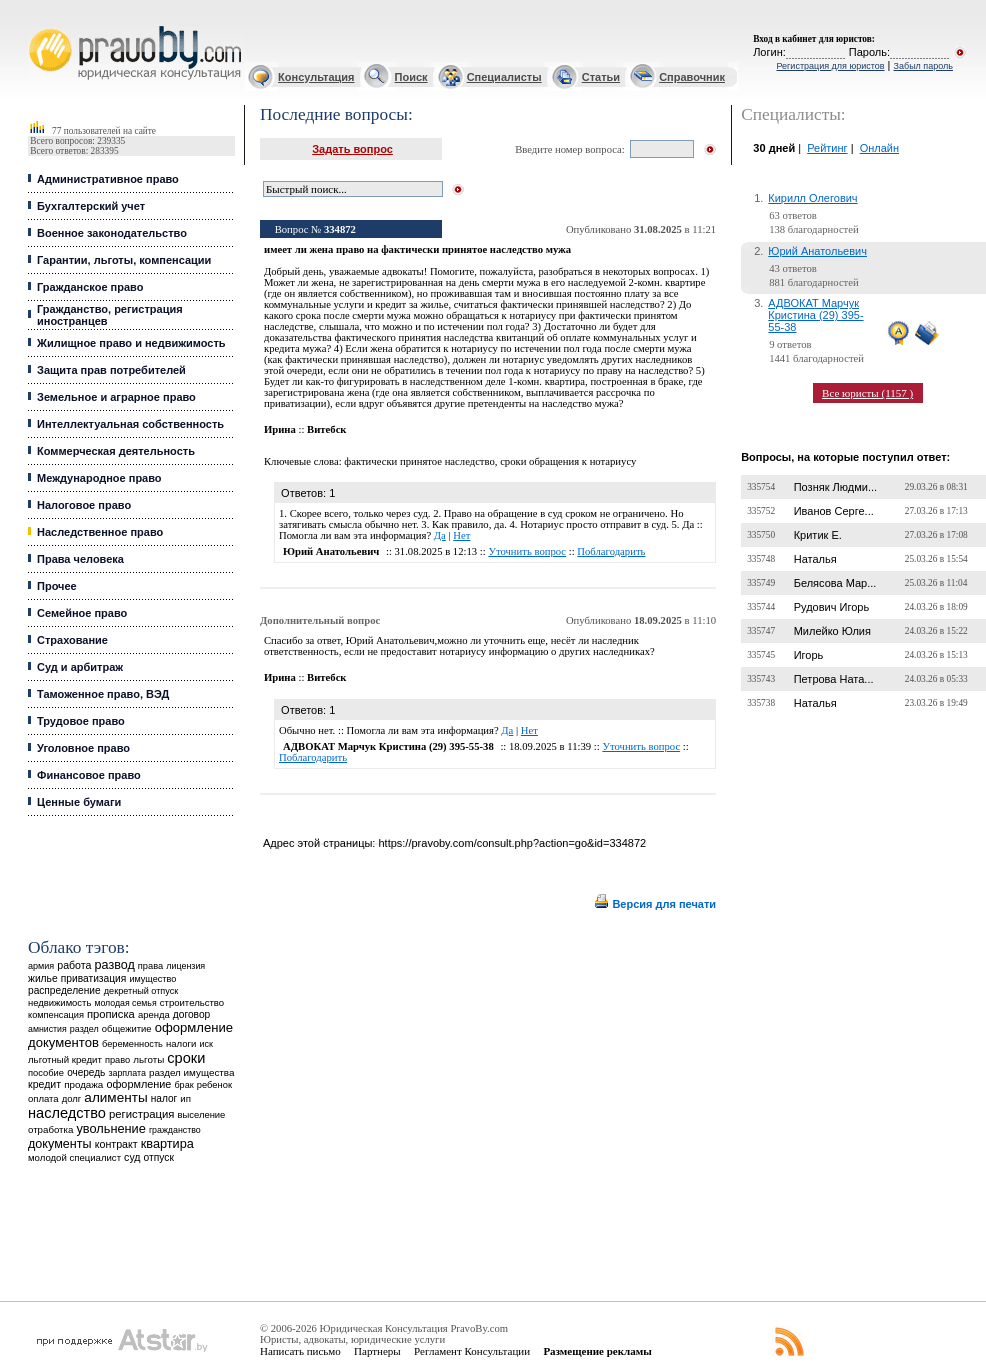 This screenshot has height=1372, width=986. Describe the element at coordinates (59, 1002) in the screenshot. I see `недвижимость` at that location.